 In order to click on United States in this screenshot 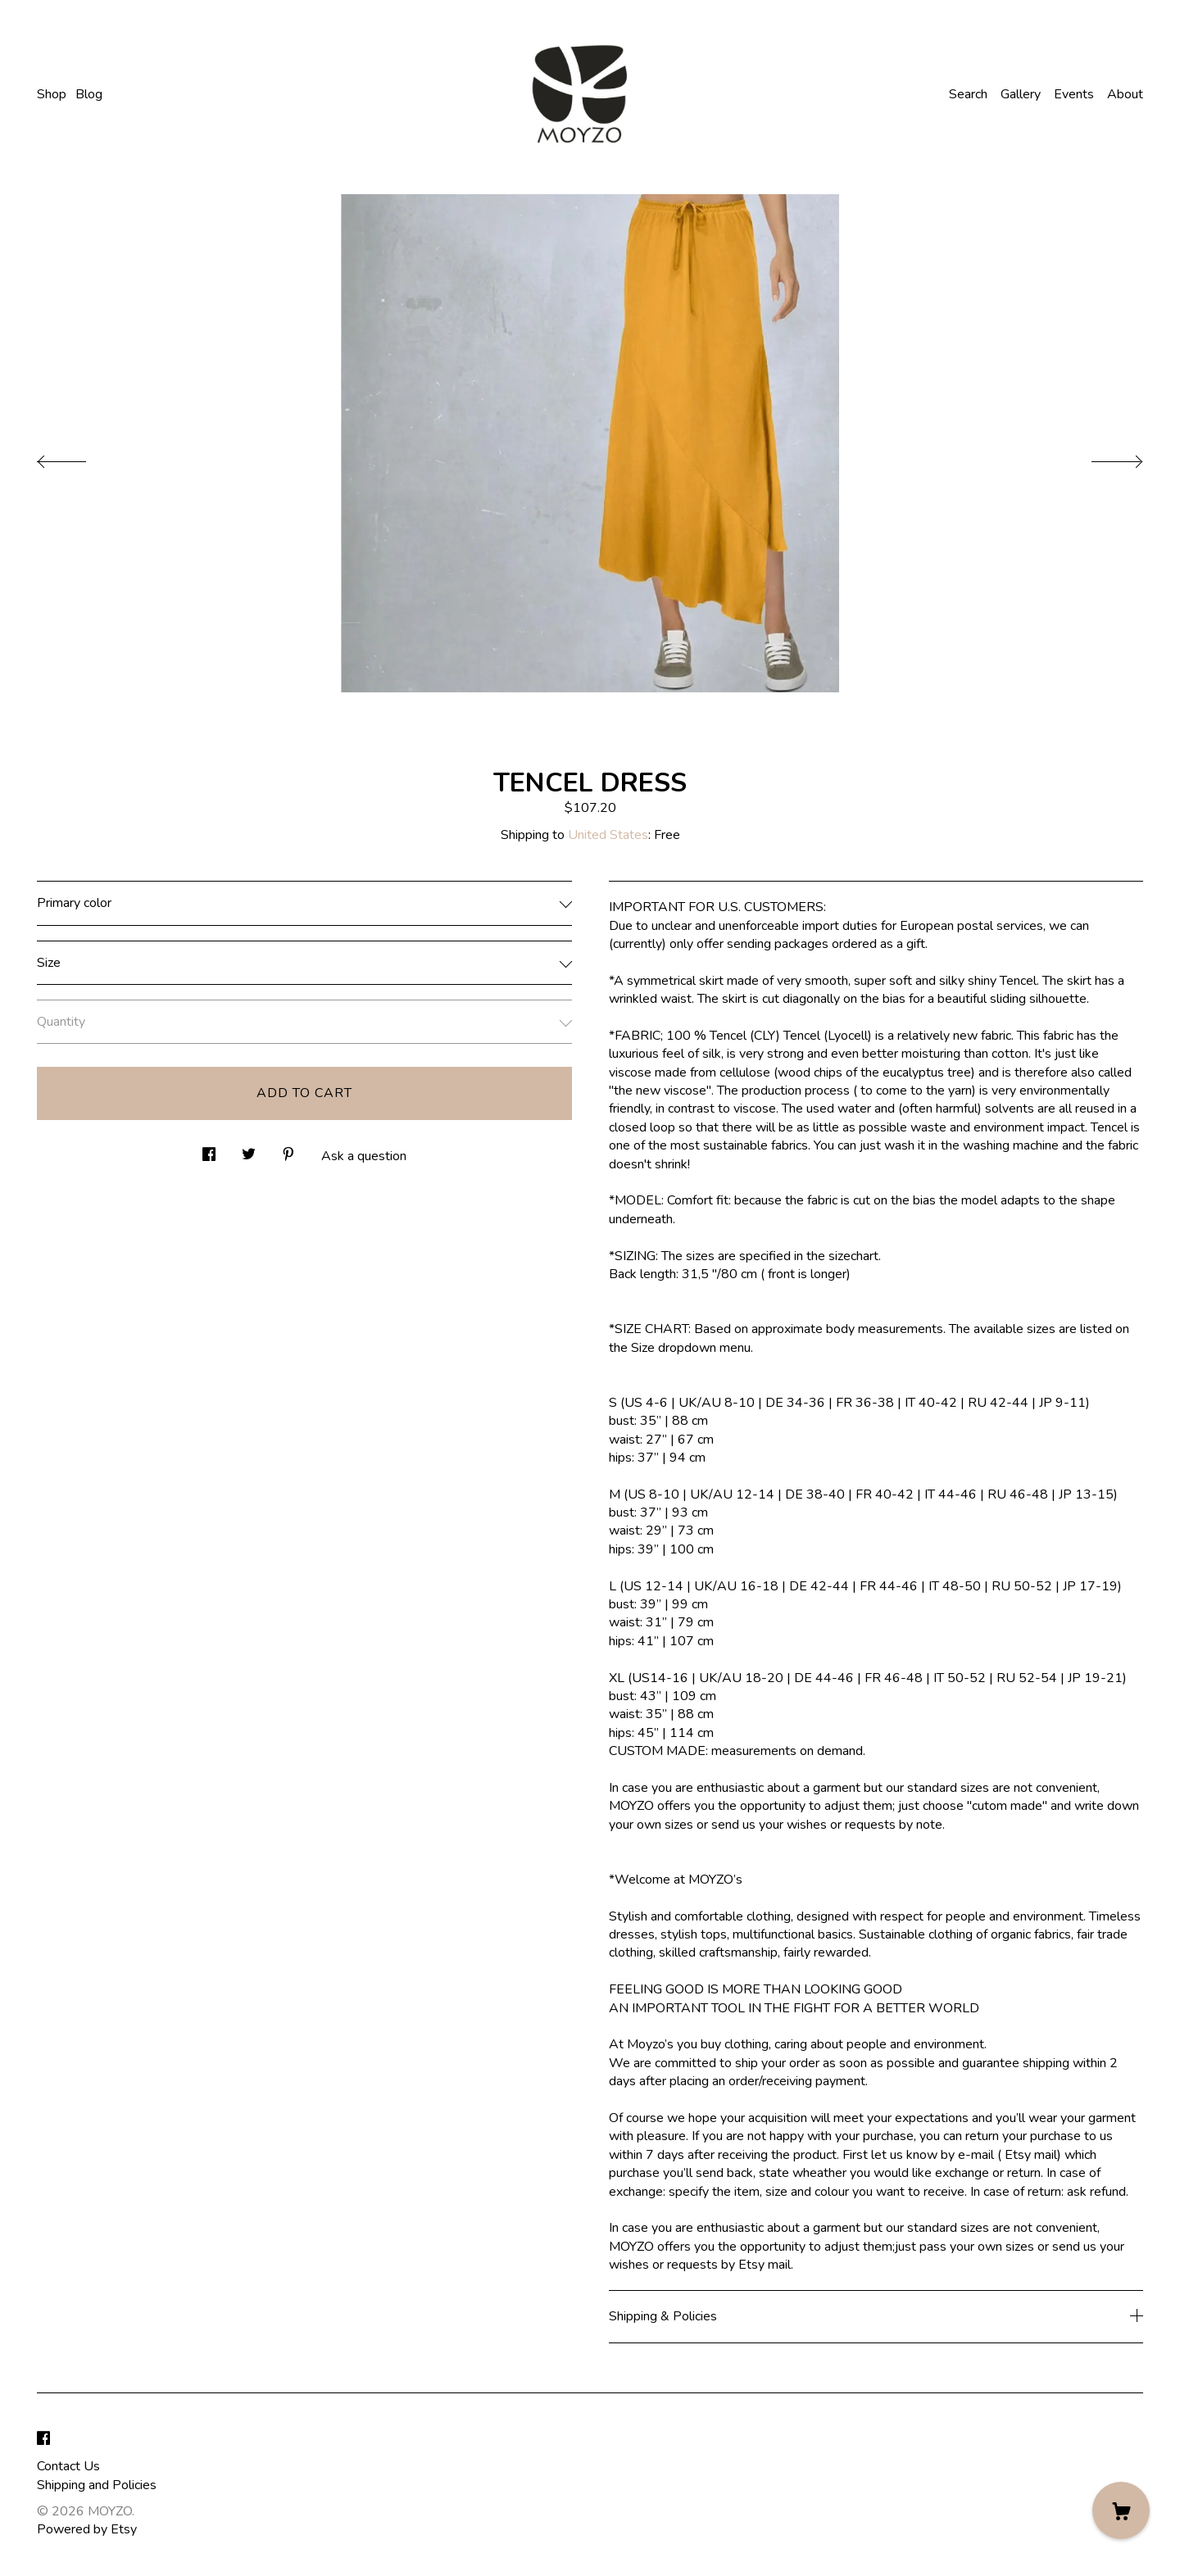, I will do `click(608, 835)`.